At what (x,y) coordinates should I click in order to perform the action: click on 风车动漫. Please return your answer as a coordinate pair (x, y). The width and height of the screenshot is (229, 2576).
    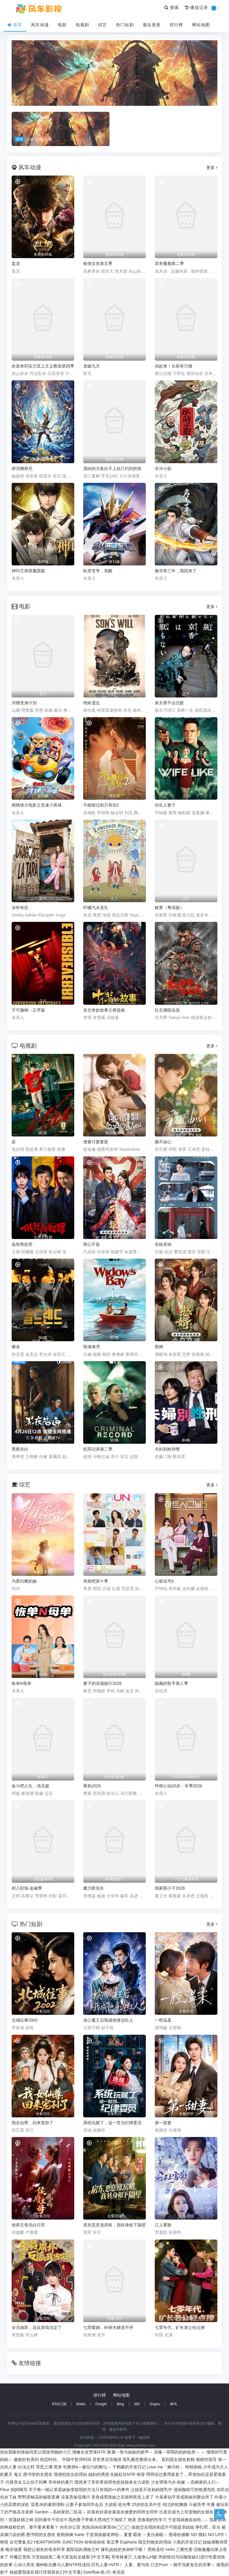
    Looking at the image, I should click on (40, 24).